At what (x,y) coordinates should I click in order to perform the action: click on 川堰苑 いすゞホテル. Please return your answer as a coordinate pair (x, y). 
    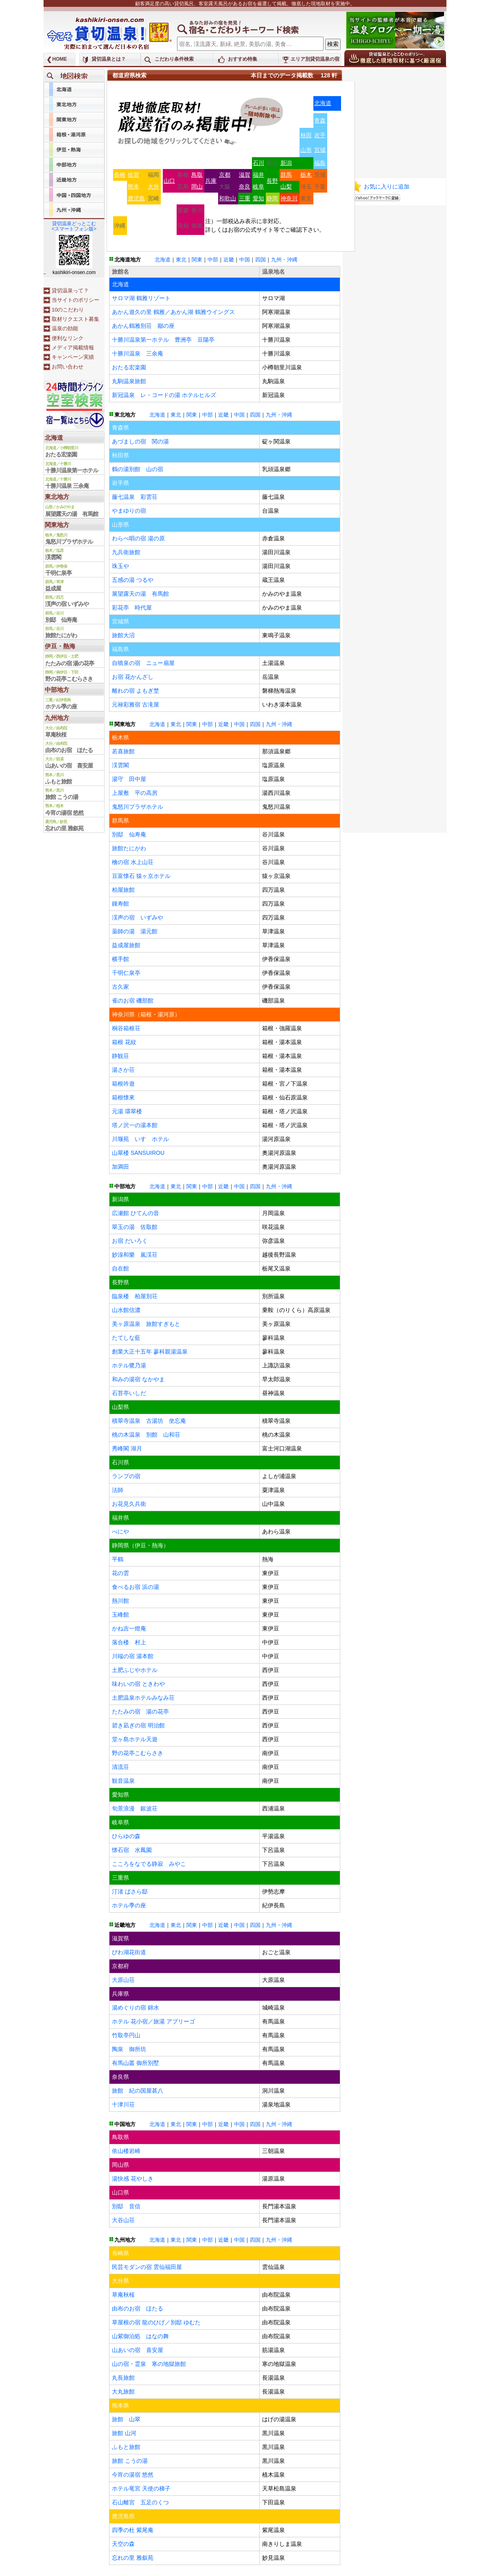
    Looking at the image, I should click on (140, 1139).